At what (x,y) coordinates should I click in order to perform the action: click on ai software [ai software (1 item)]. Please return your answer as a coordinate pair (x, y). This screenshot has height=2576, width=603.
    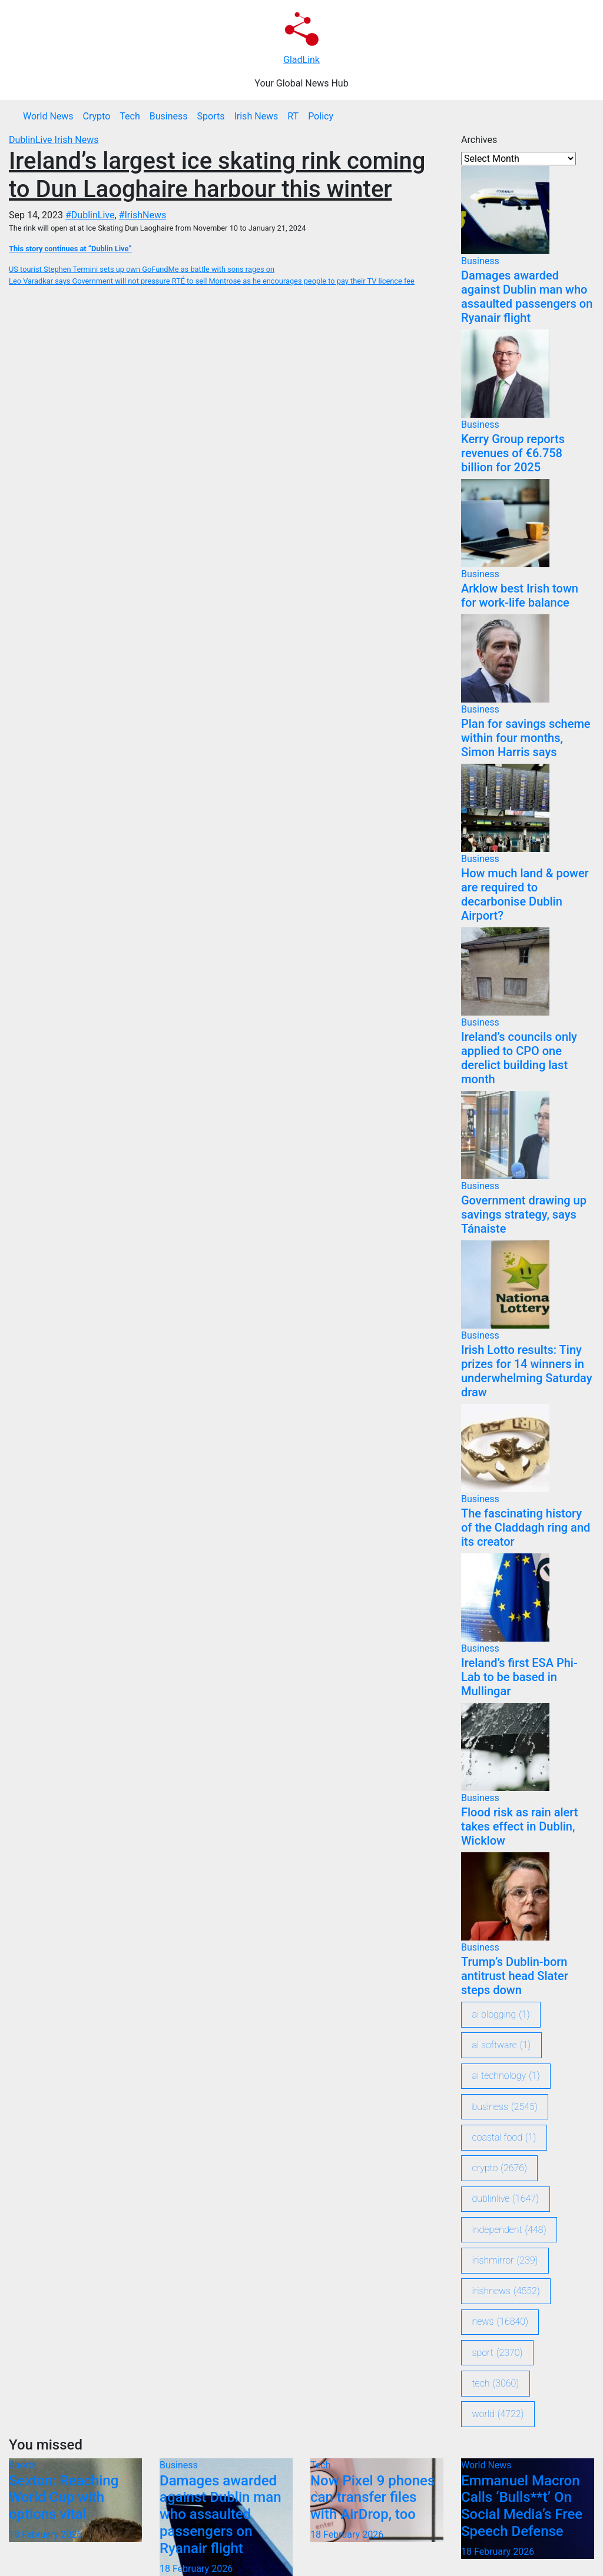
    Looking at the image, I should click on (501, 2045).